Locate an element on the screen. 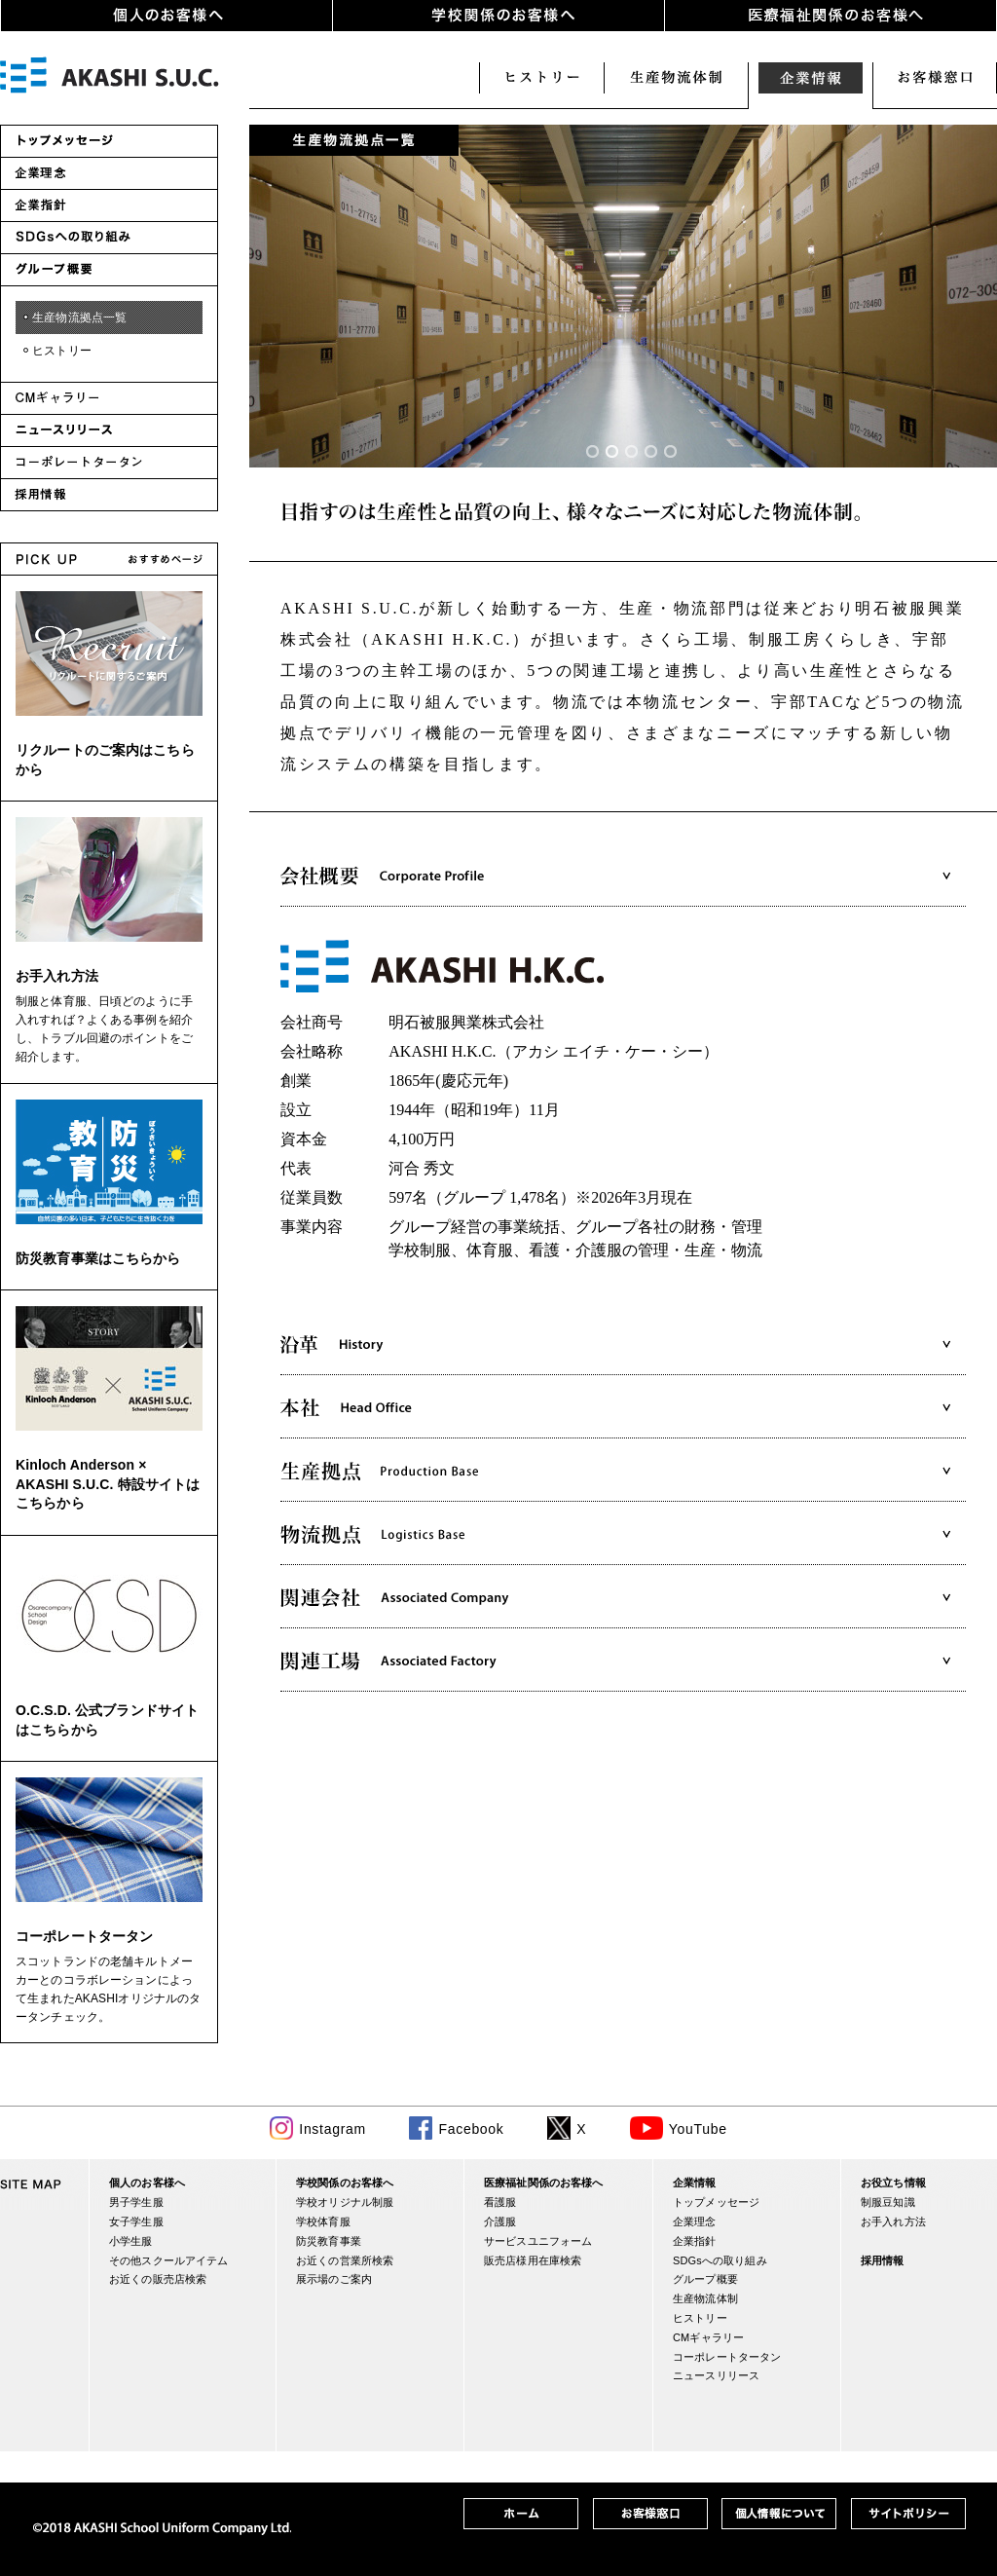 This screenshot has width=997, height=2576. ・ヒストリー is located at coordinates (56, 350).